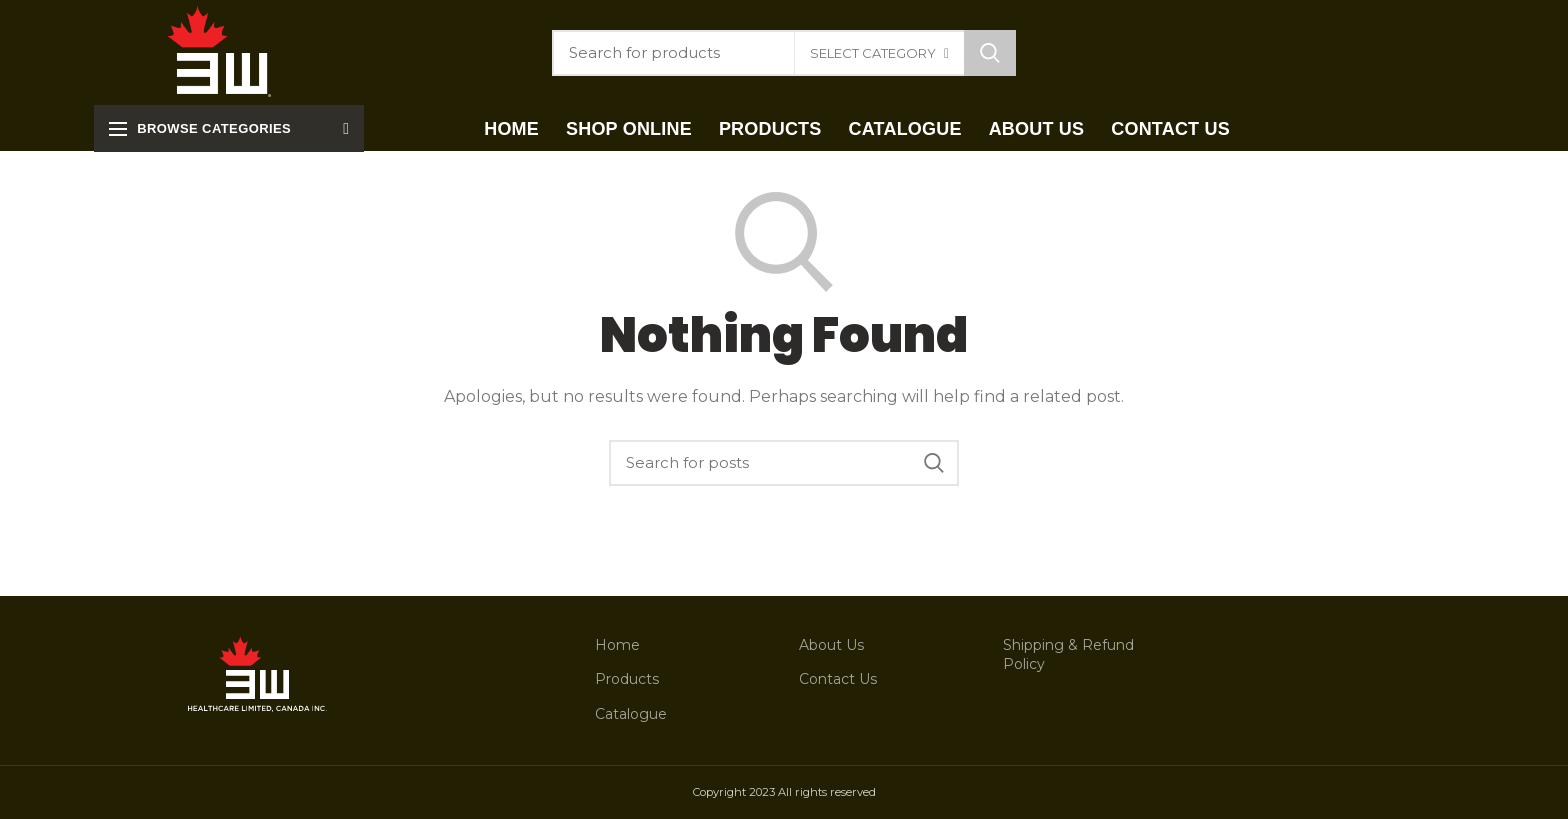 The height and width of the screenshot is (819, 1568). What do you see at coordinates (627, 679) in the screenshot?
I see `Products` at bounding box center [627, 679].